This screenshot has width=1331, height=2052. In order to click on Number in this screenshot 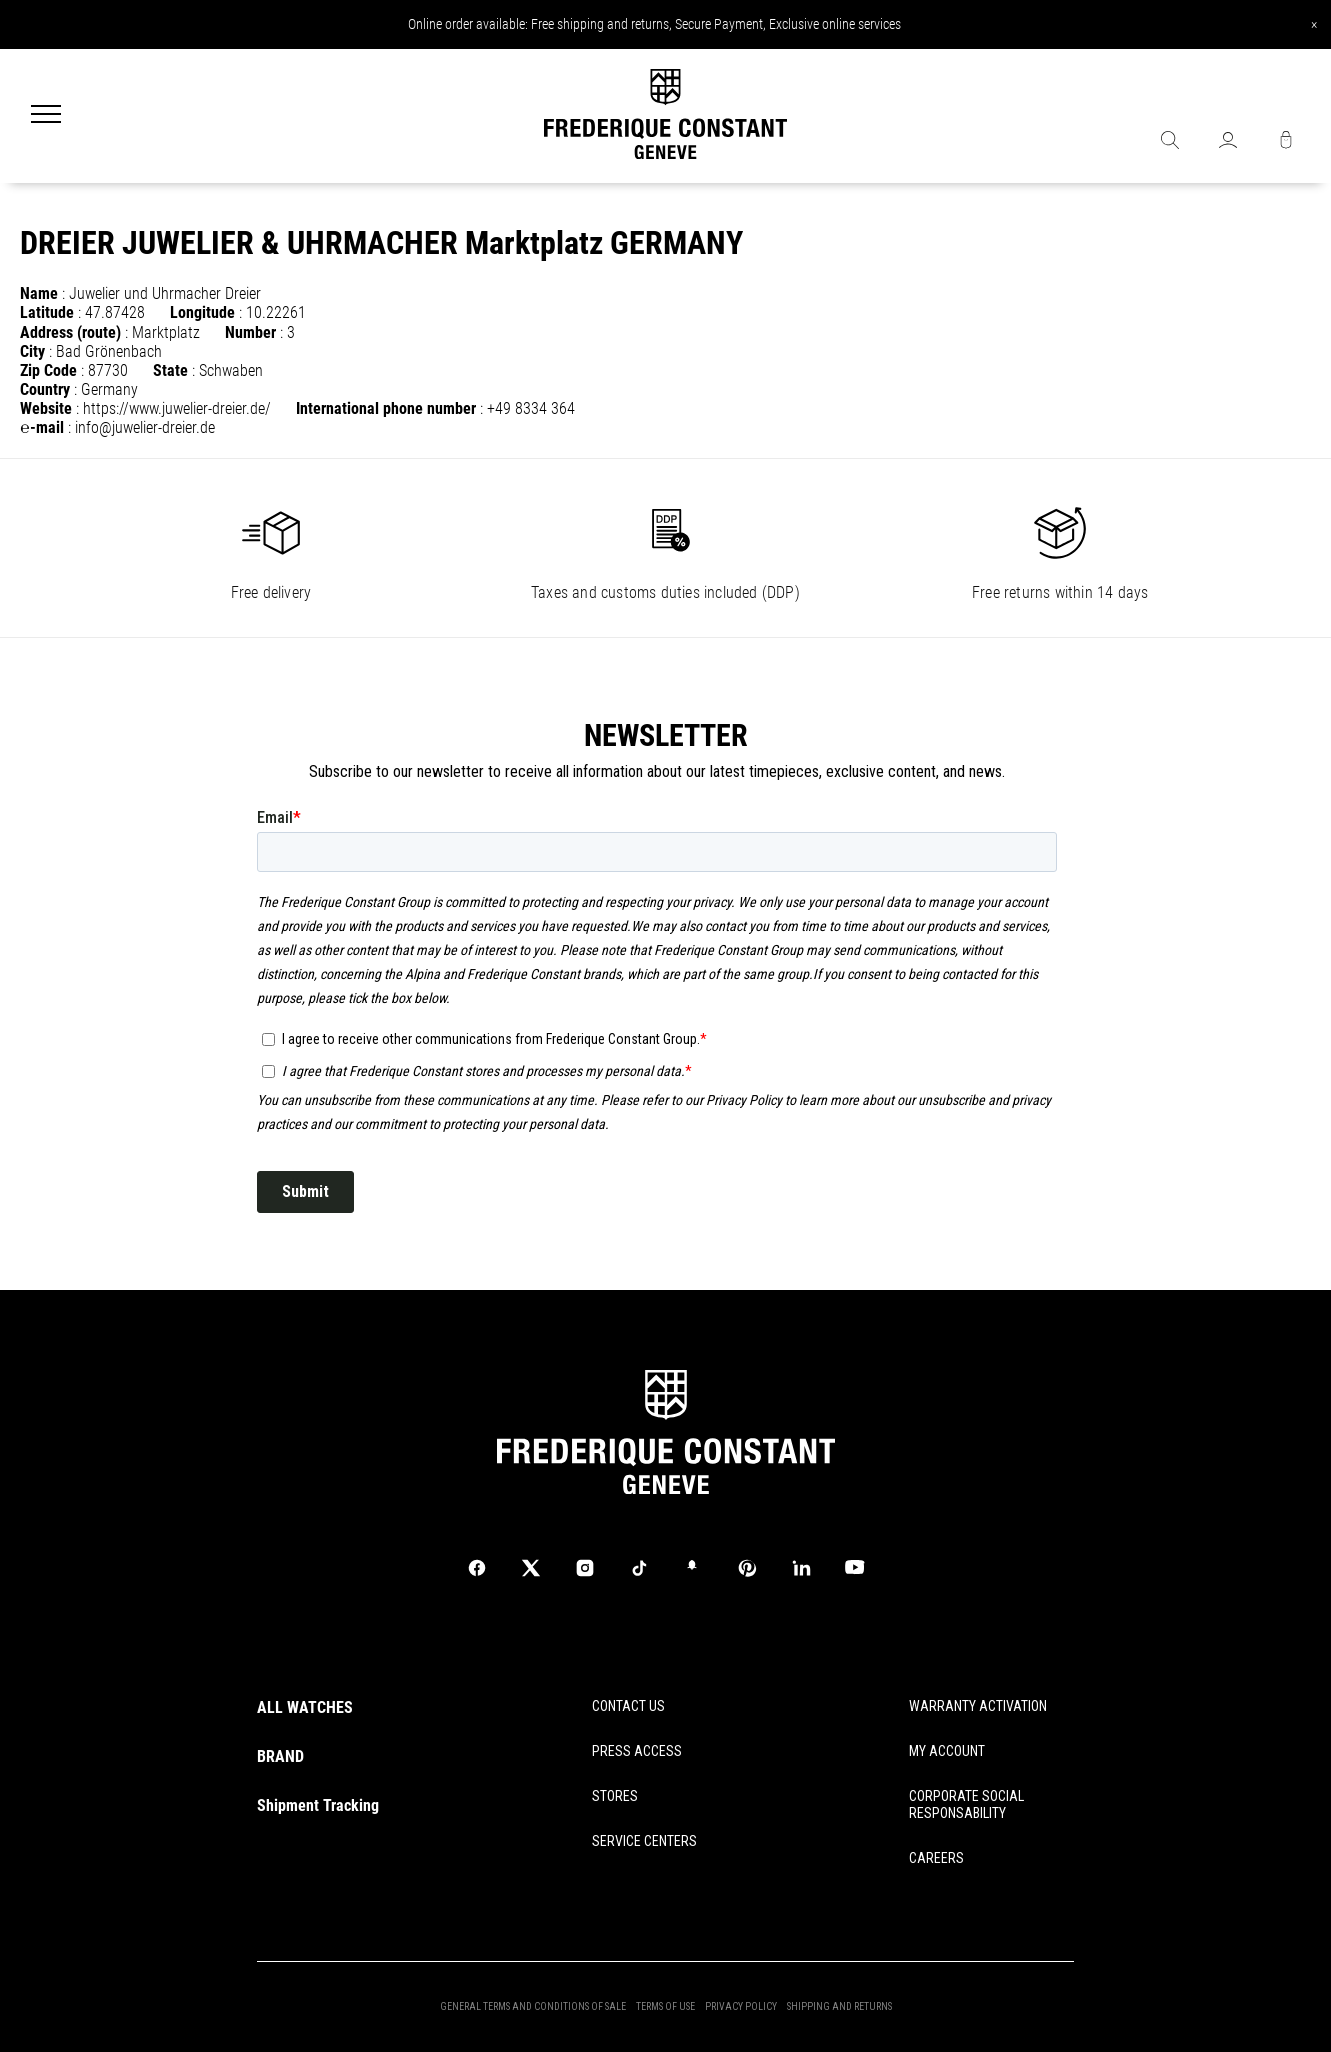, I will do `click(250, 332)`.